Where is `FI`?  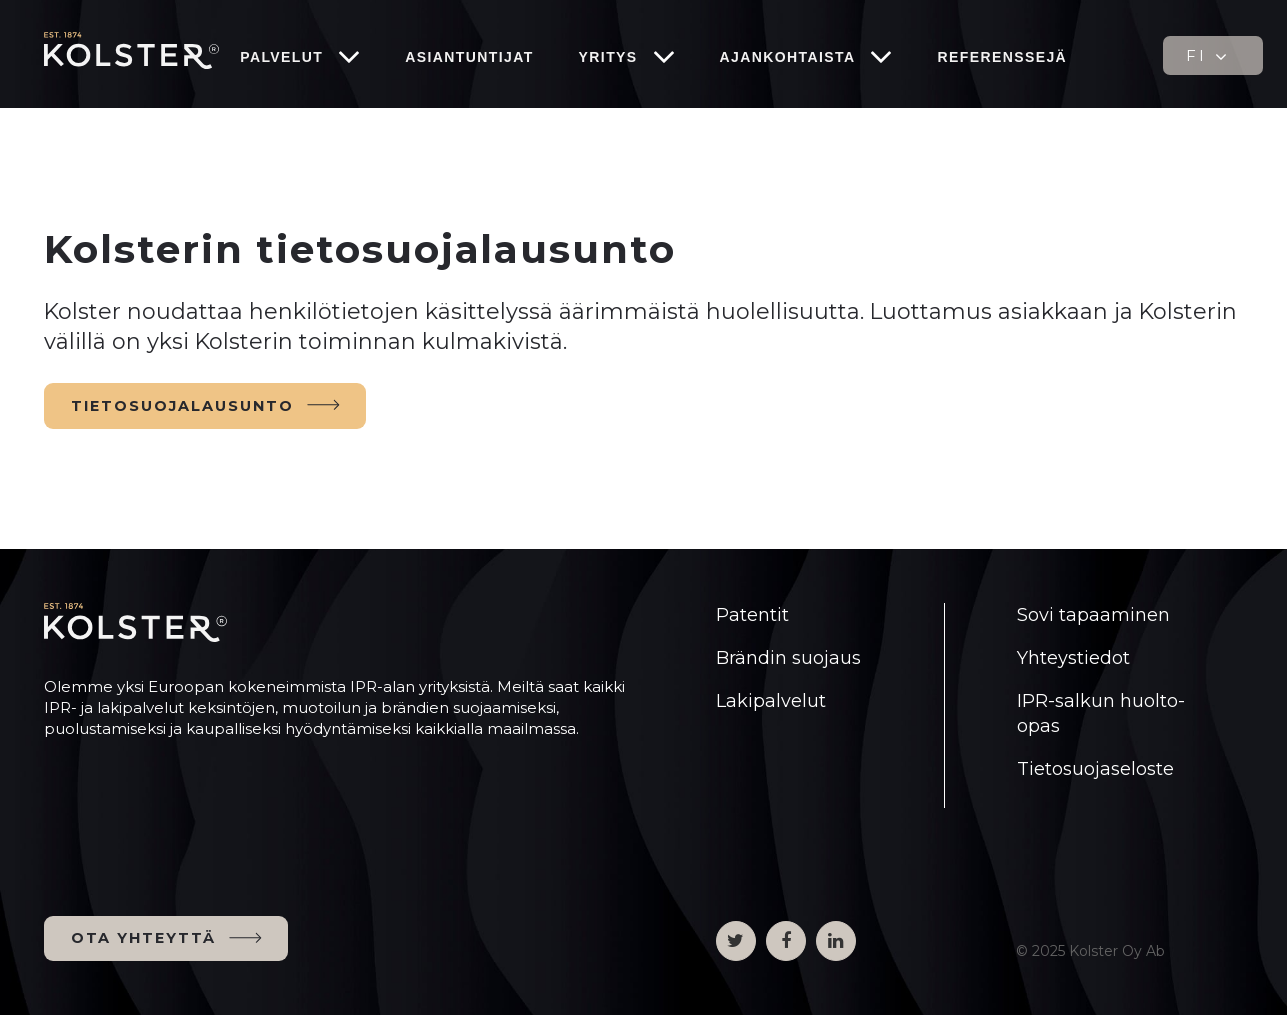 FI is located at coordinates (1208, 56).